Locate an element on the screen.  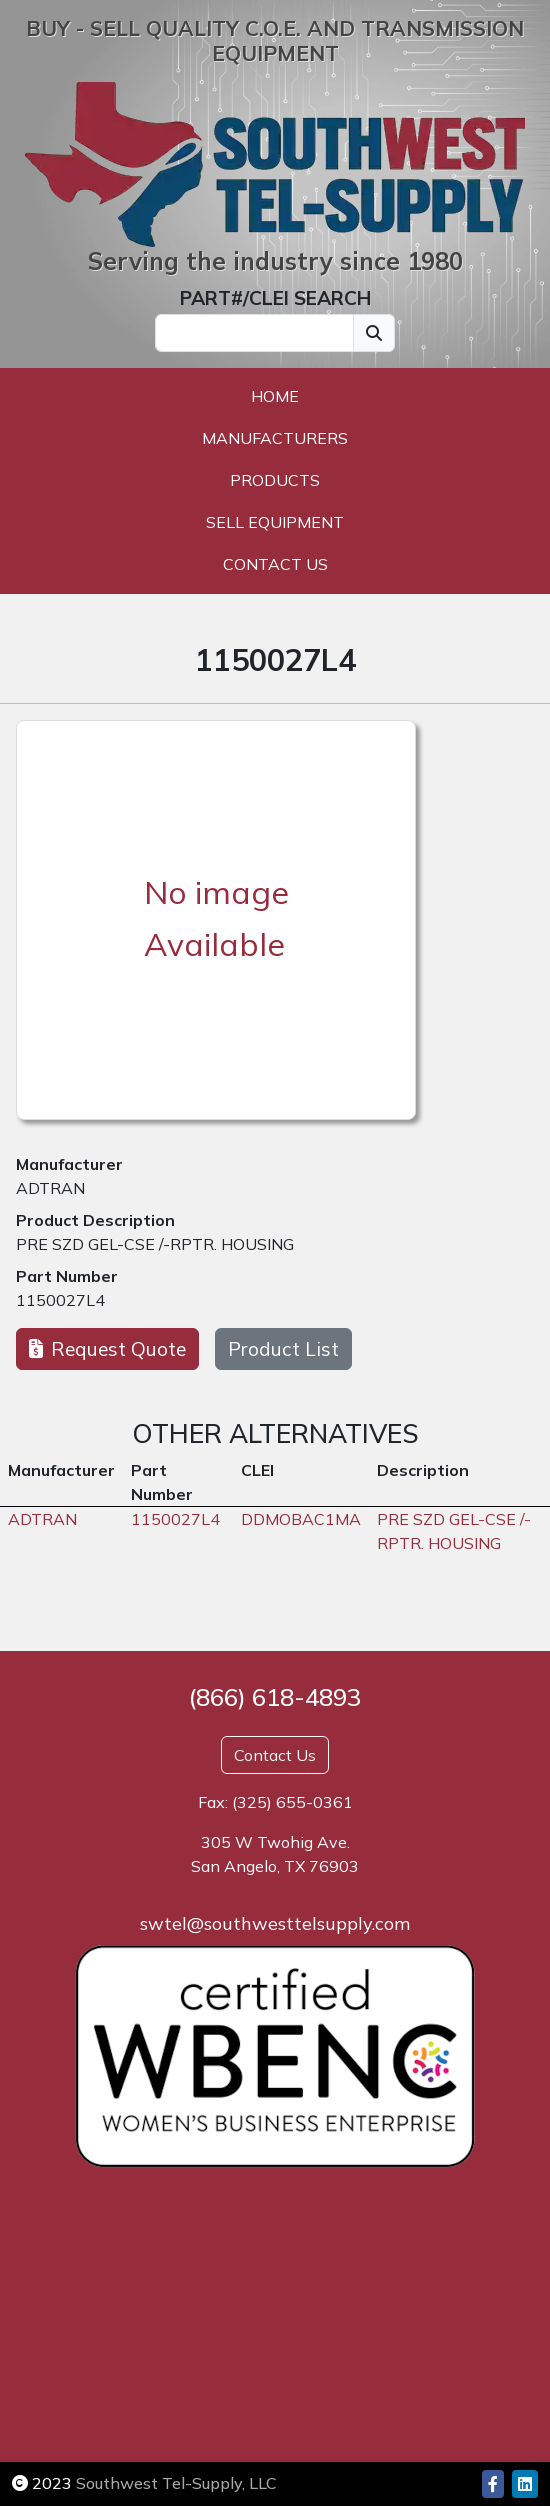
PART#/CLEI SEARCH is located at coordinates (275, 298).